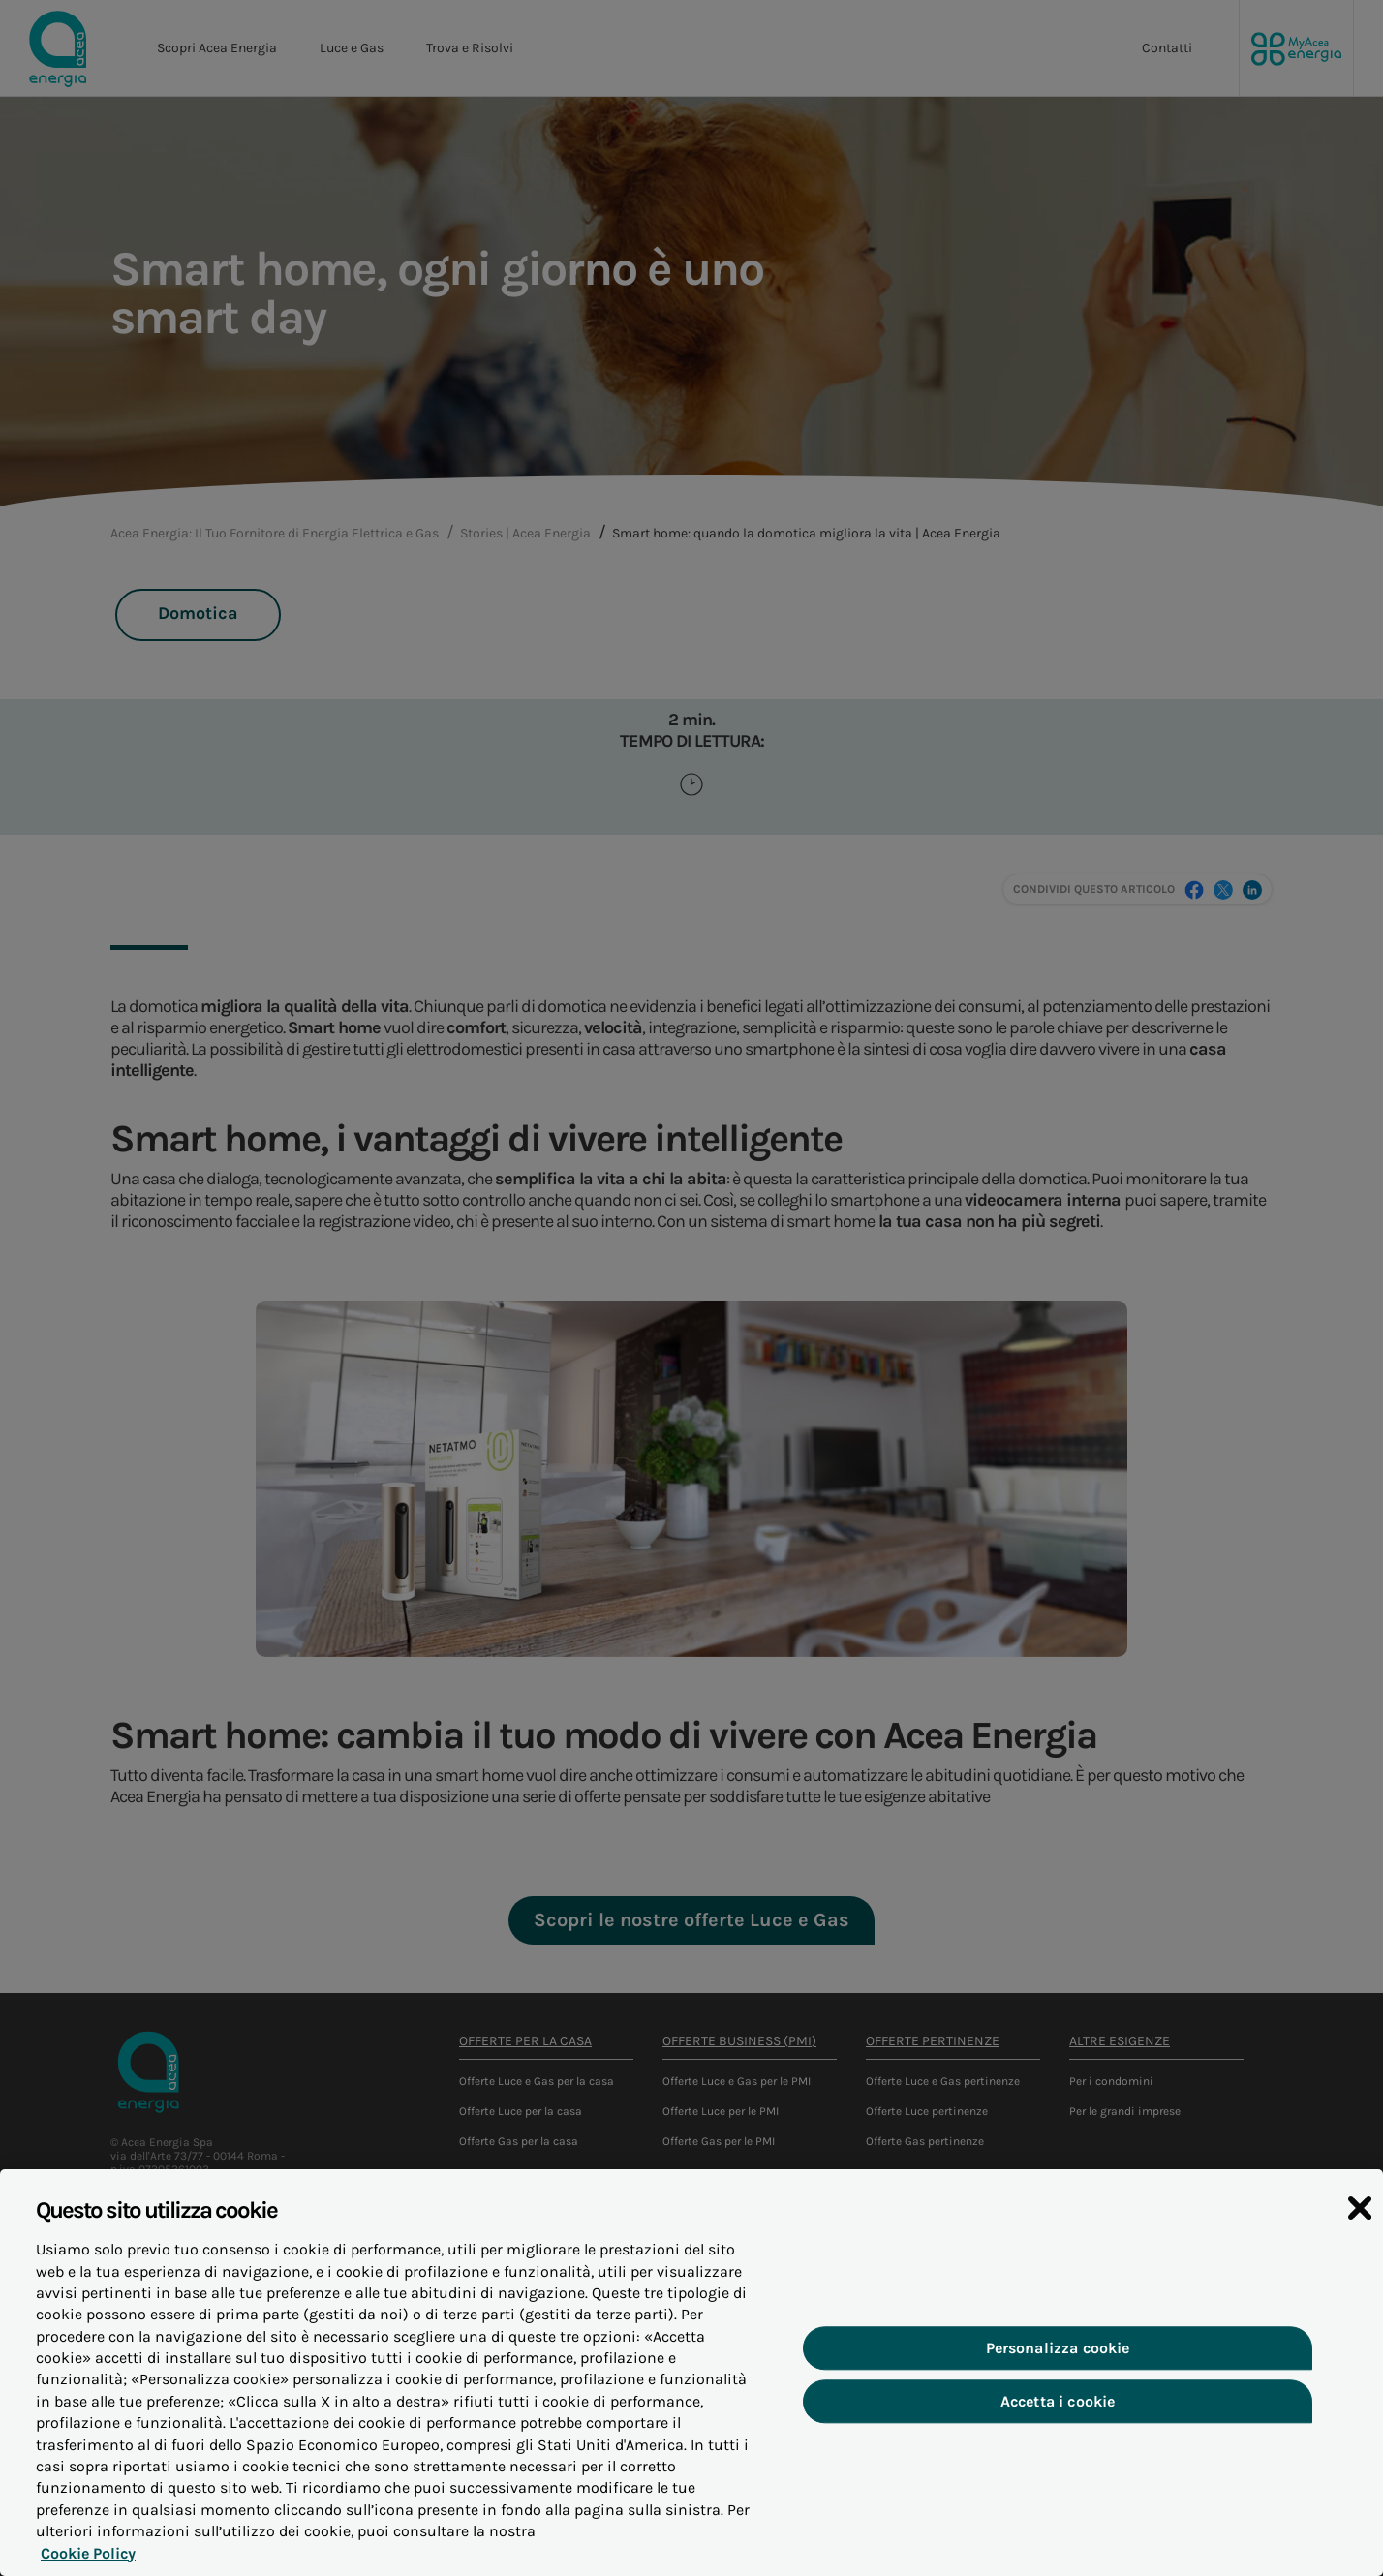  What do you see at coordinates (1359, 2216) in the screenshot?
I see `[Chiudi]` at bounding box center [1359, 2216].